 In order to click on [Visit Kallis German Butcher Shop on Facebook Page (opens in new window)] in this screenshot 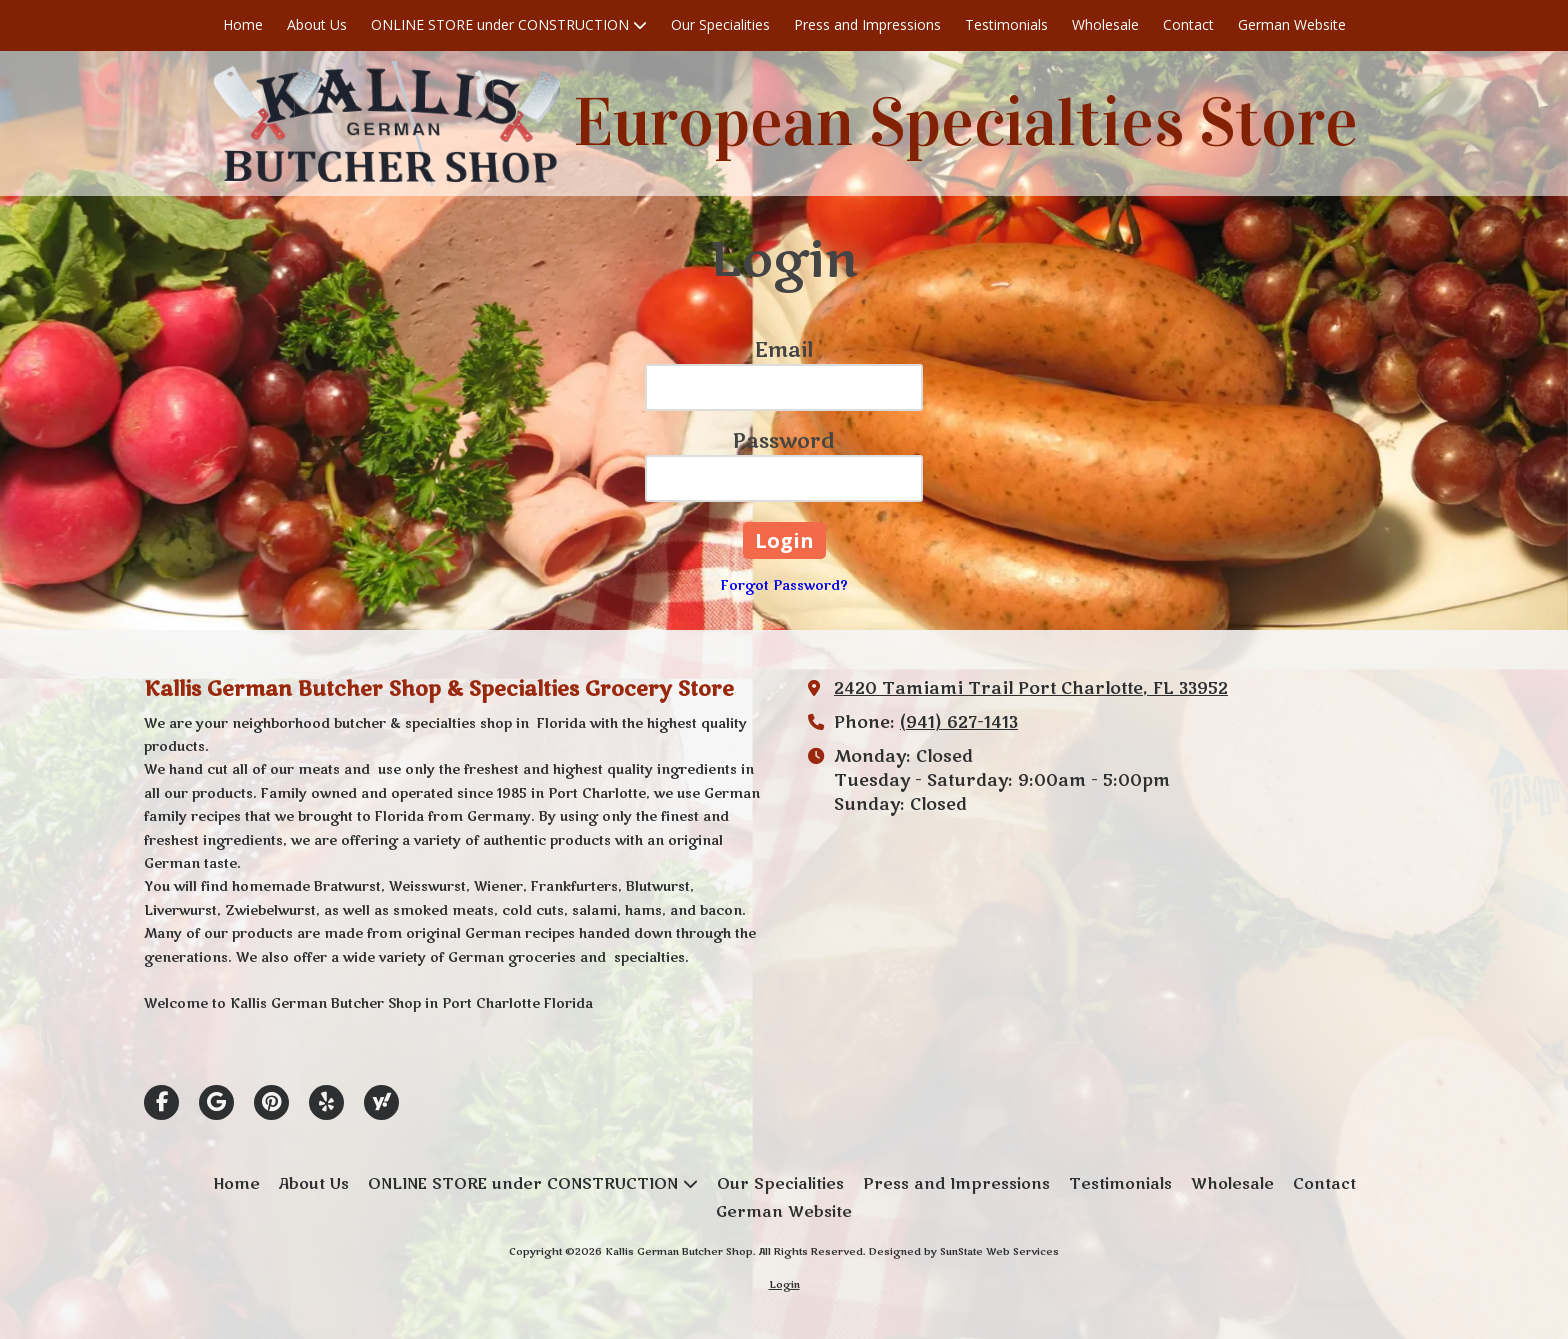, I will do `click(161, 1102)`.